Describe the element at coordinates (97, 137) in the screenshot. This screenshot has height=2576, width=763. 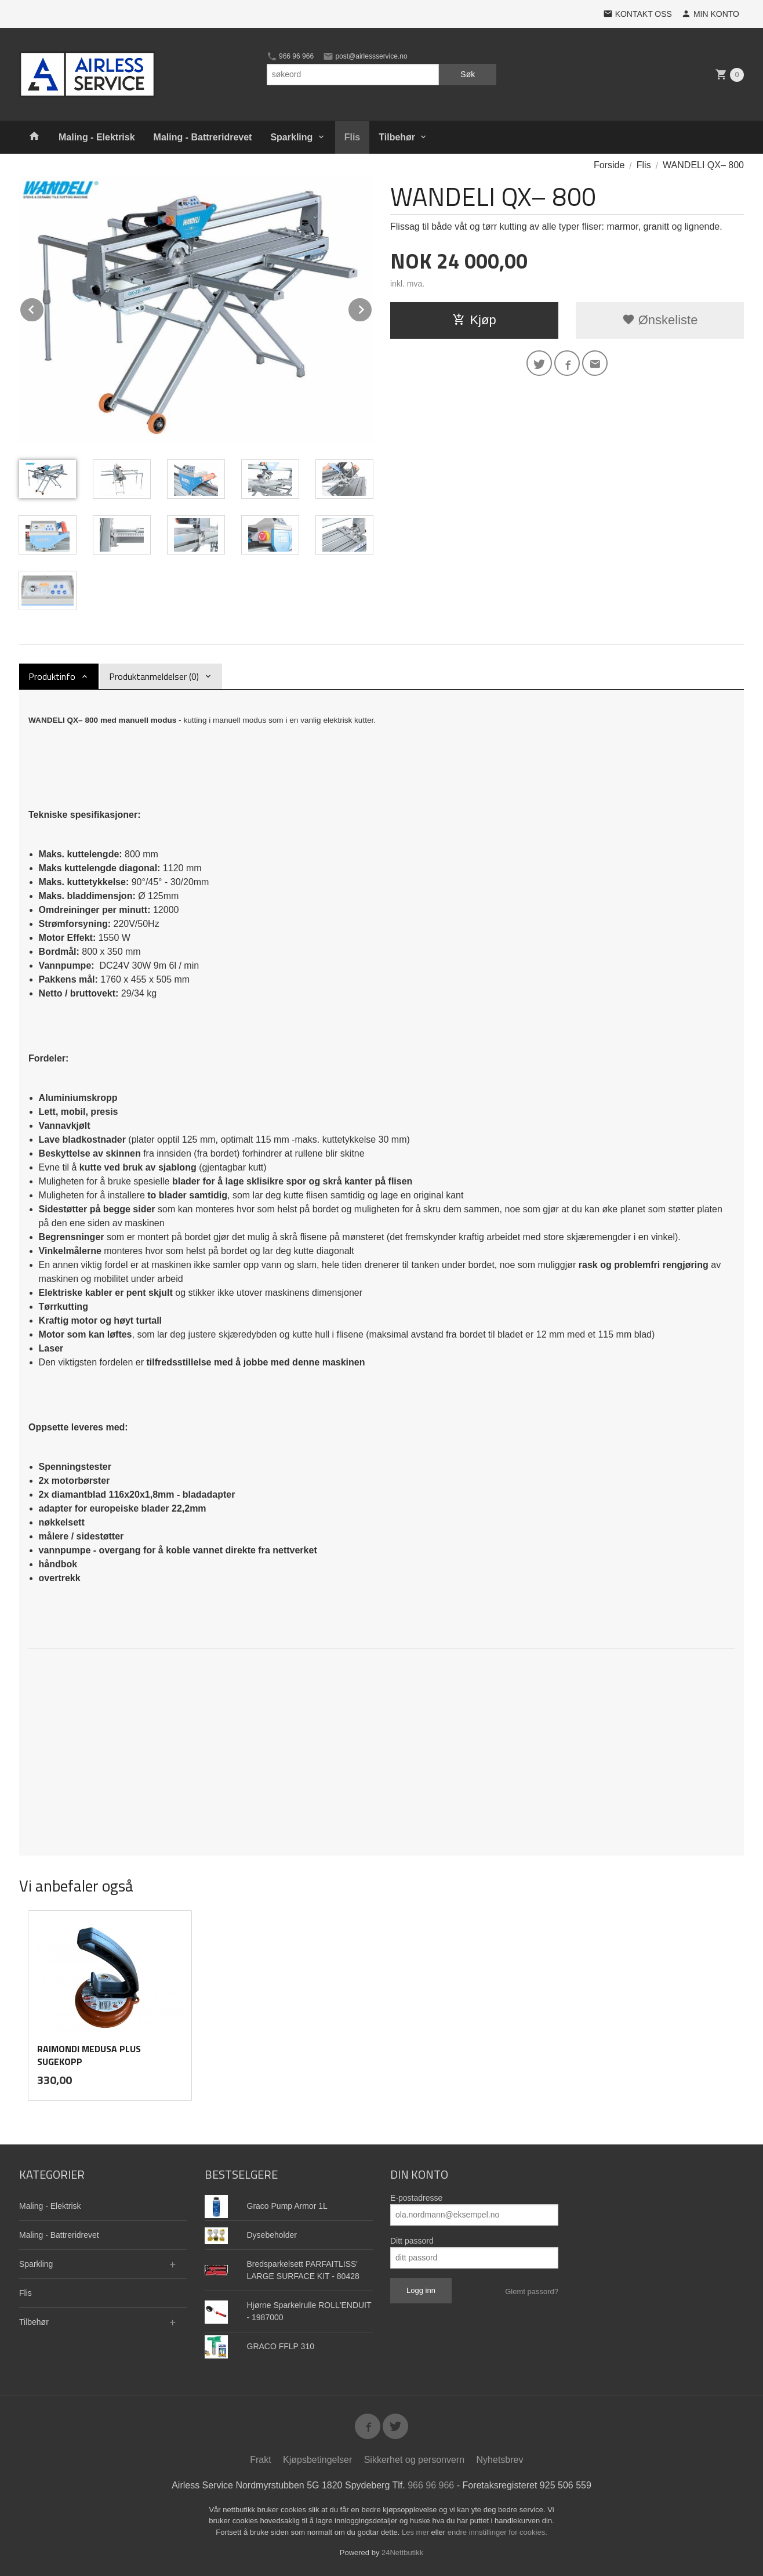
I see `Maling - Elektrisk` at that location.